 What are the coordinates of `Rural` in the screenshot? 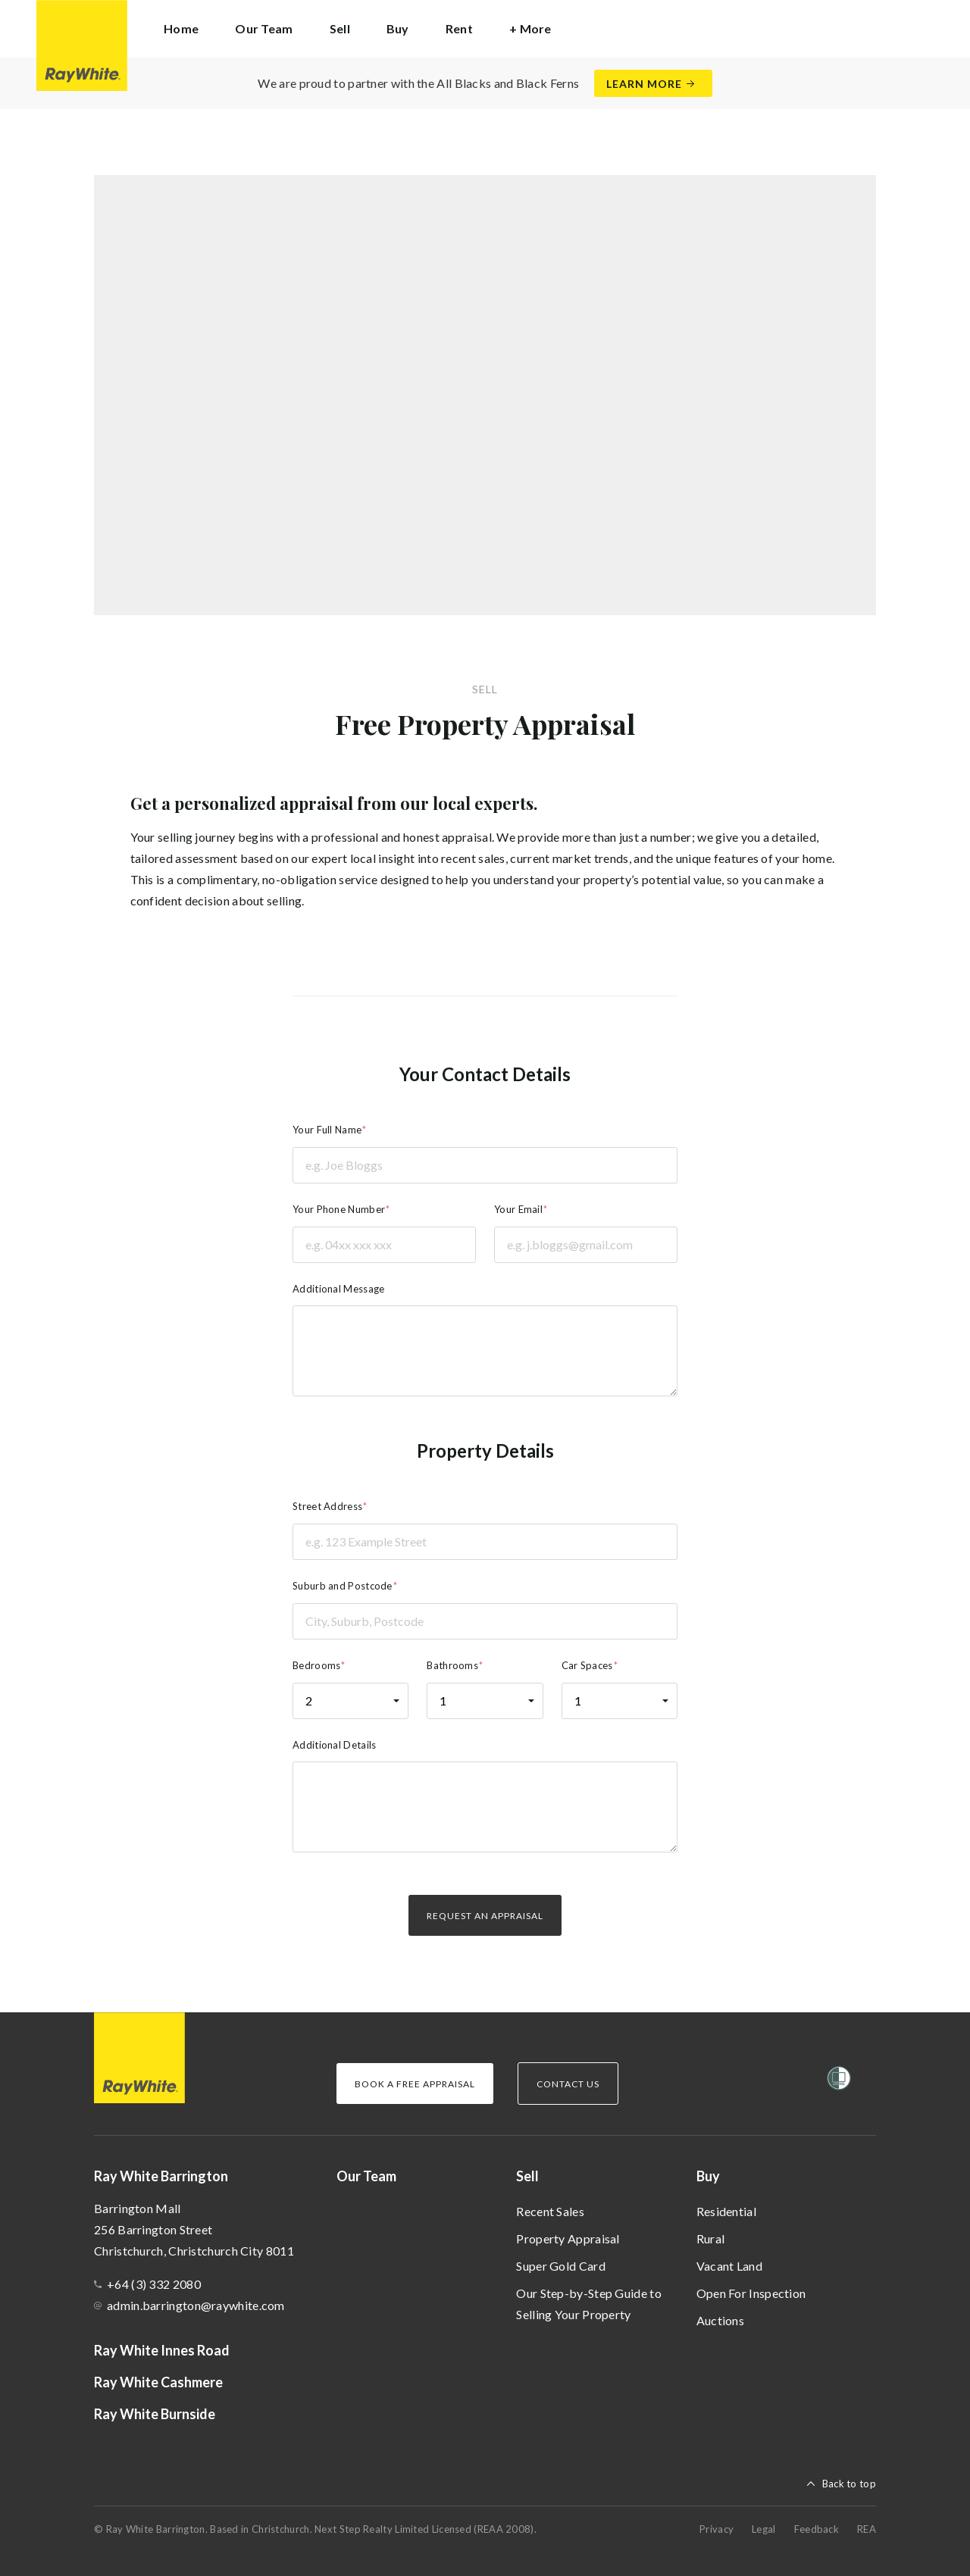 It's located at (710, 2238).